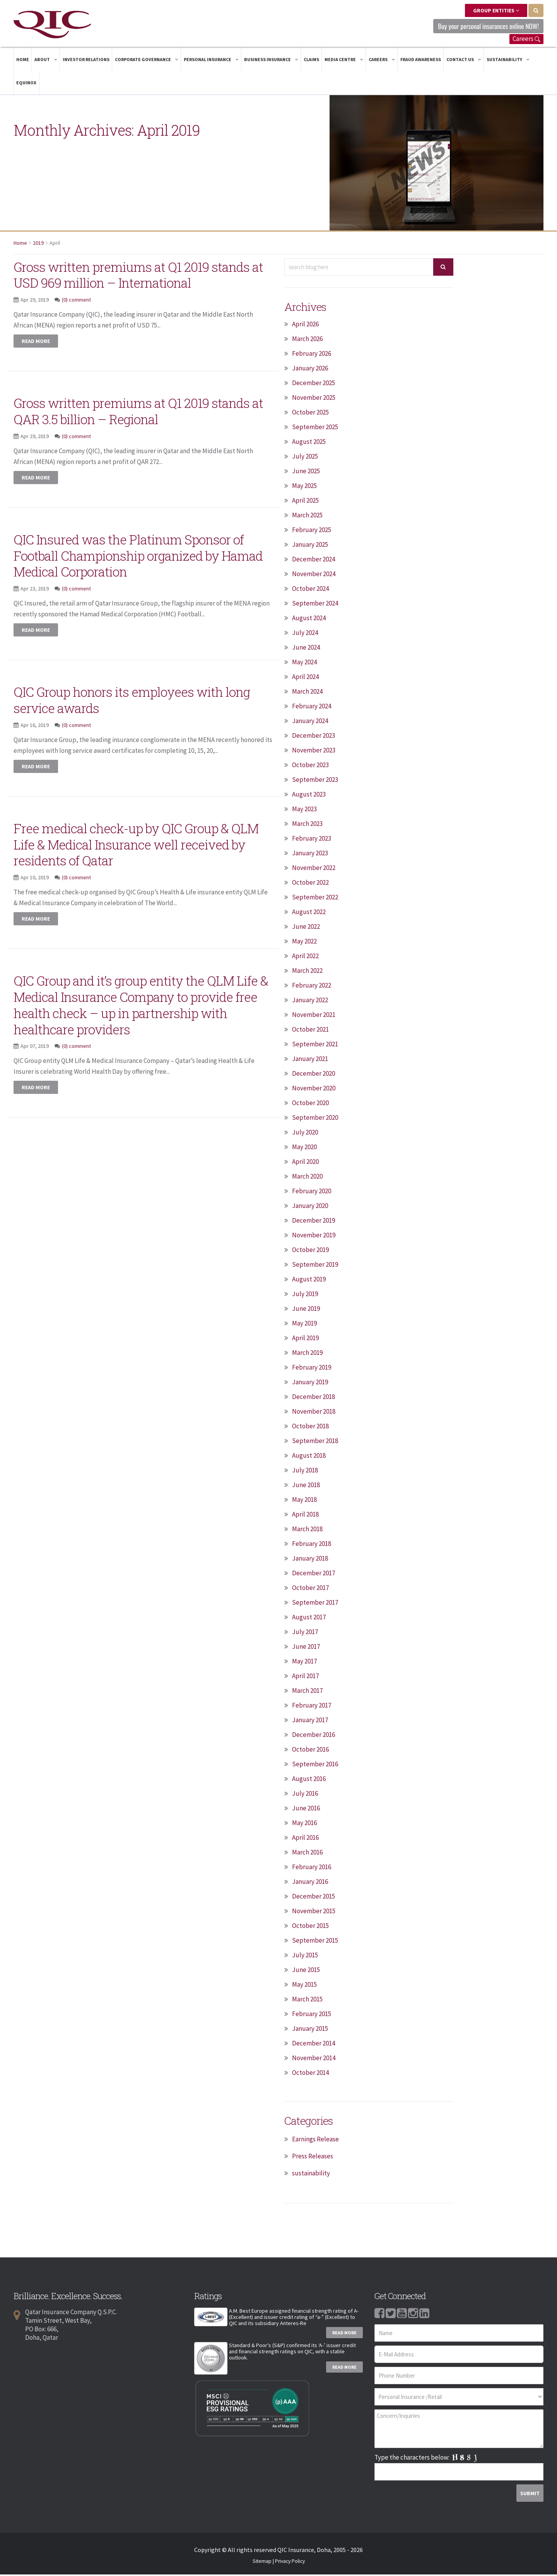  What do you see at coordinates (304, 487) in the screenshot?
I see `May 2025` at bounding box center [304, 487].